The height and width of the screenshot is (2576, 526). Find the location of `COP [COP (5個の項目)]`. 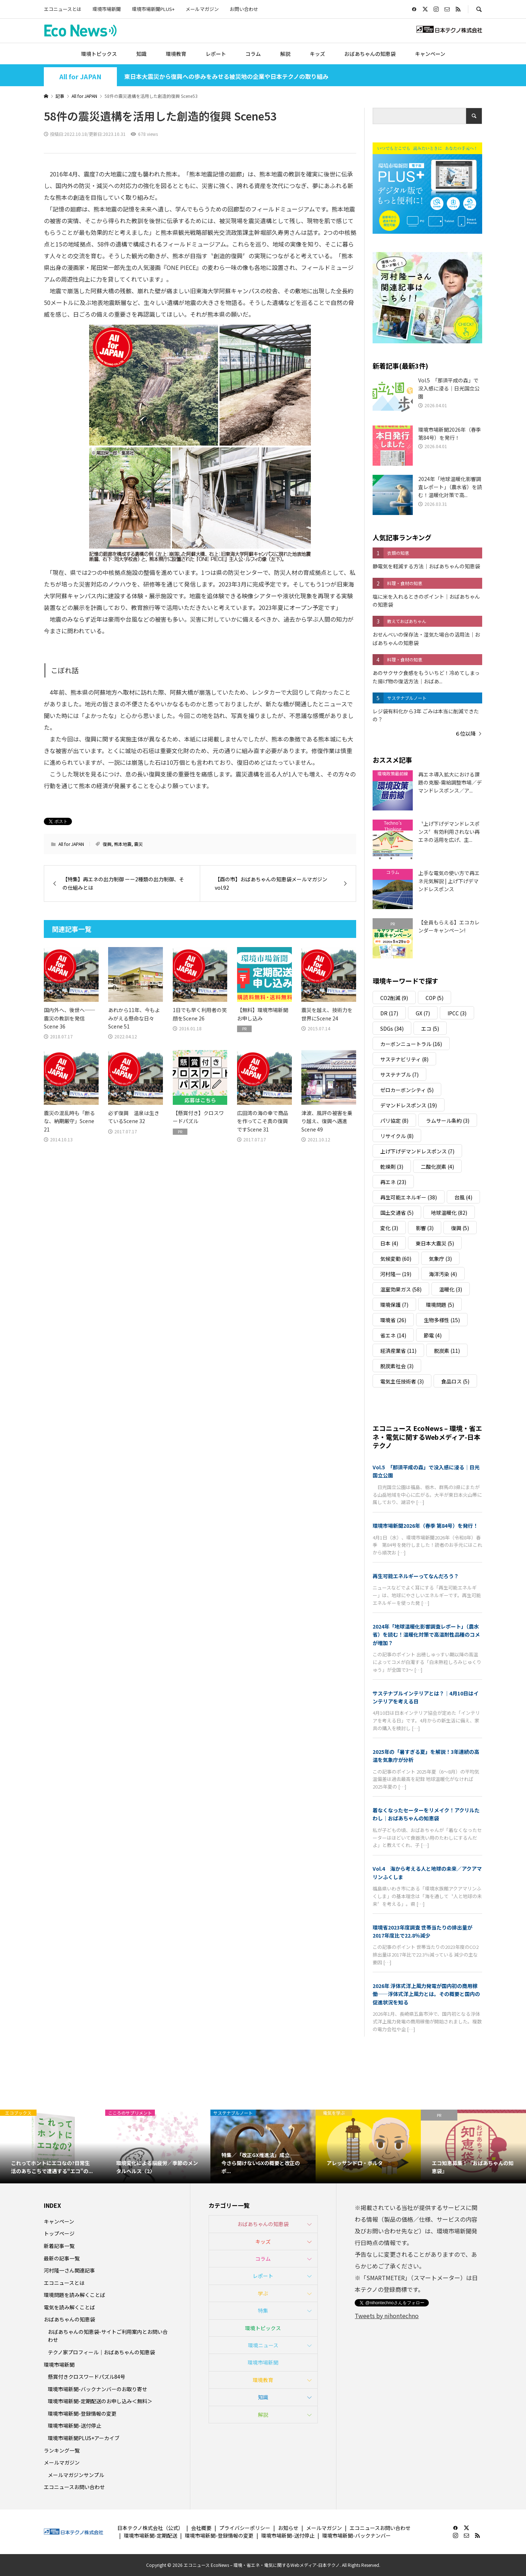

COP [COP (5個の項目)] is located at coordinates (434, 997).